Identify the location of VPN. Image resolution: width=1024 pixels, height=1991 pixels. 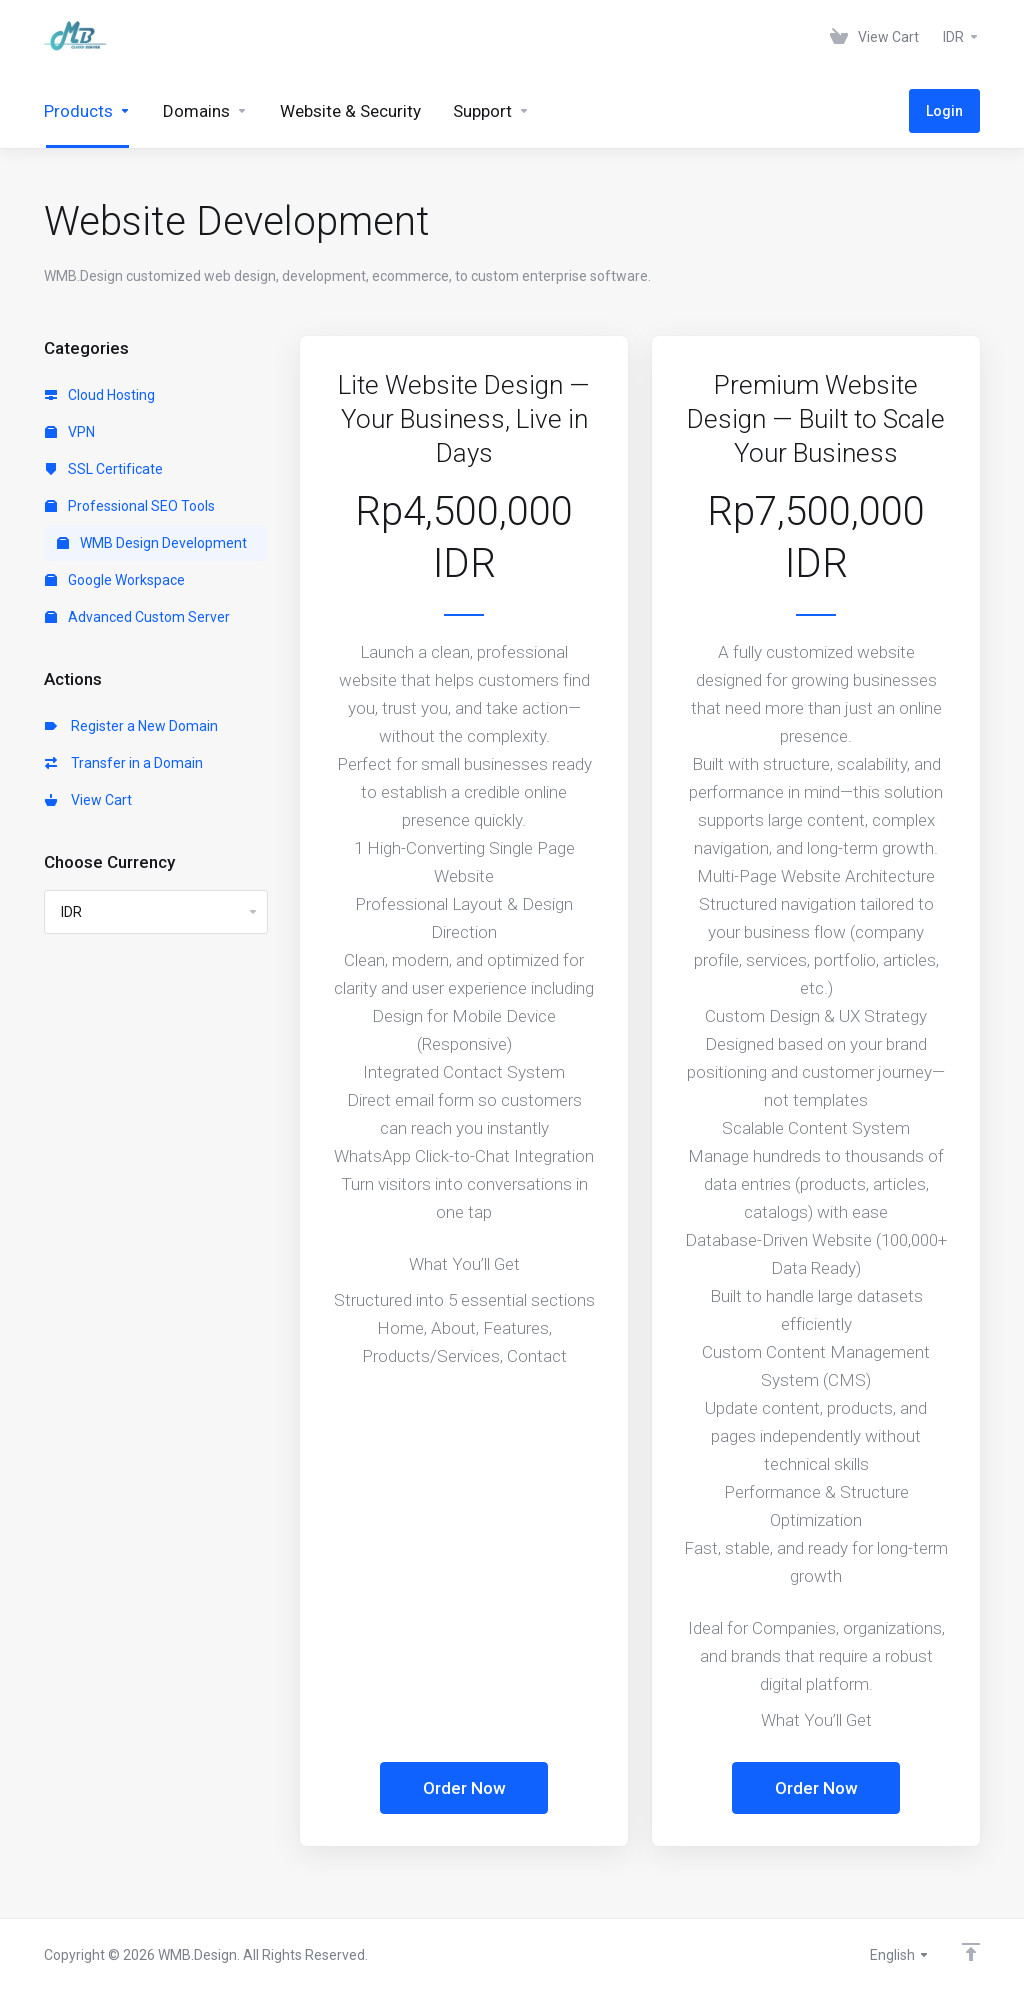
(70, 432).